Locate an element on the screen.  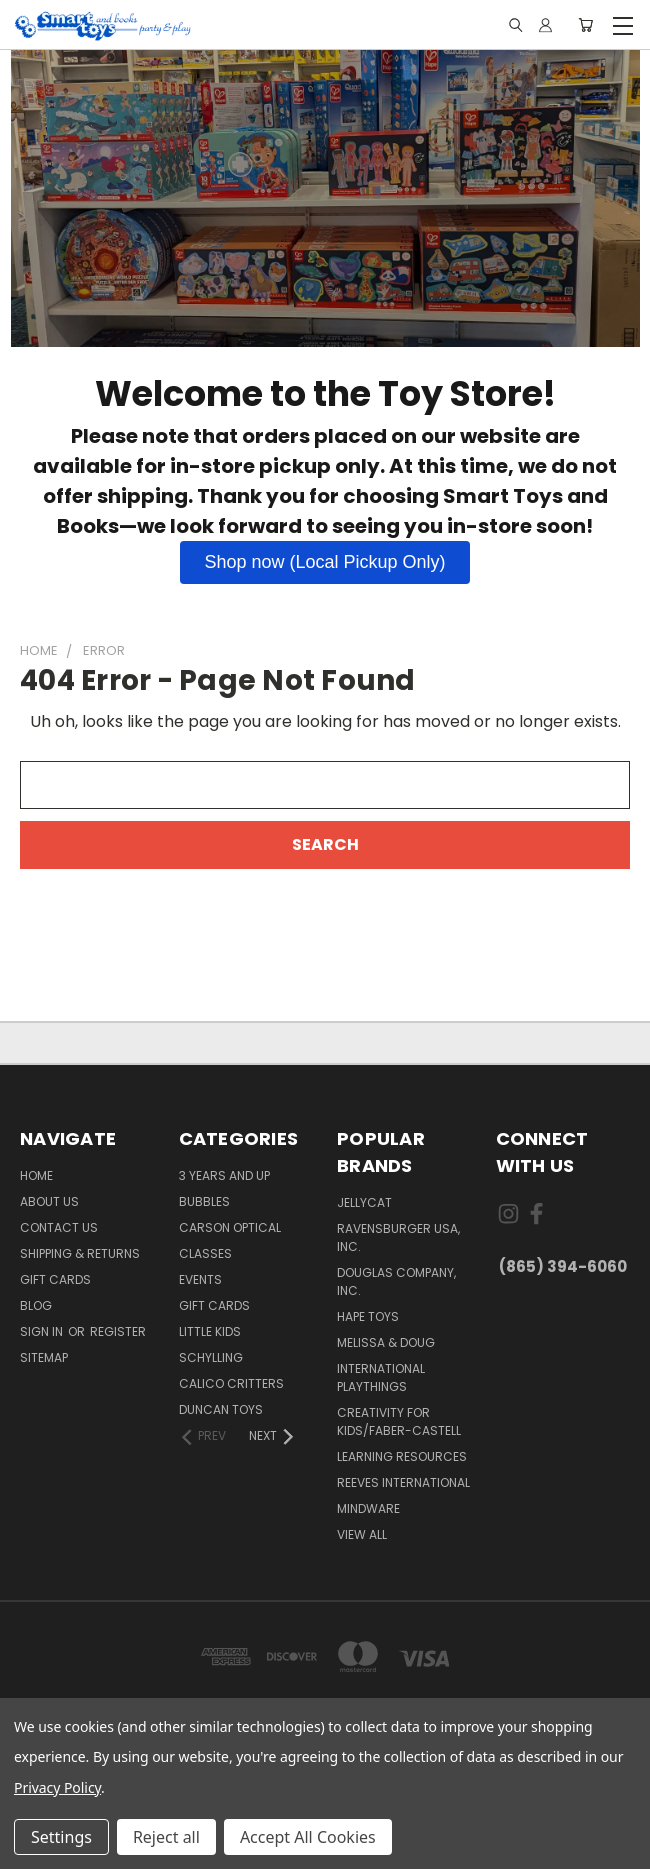
Mindware is located at coordinates (368, 1508).